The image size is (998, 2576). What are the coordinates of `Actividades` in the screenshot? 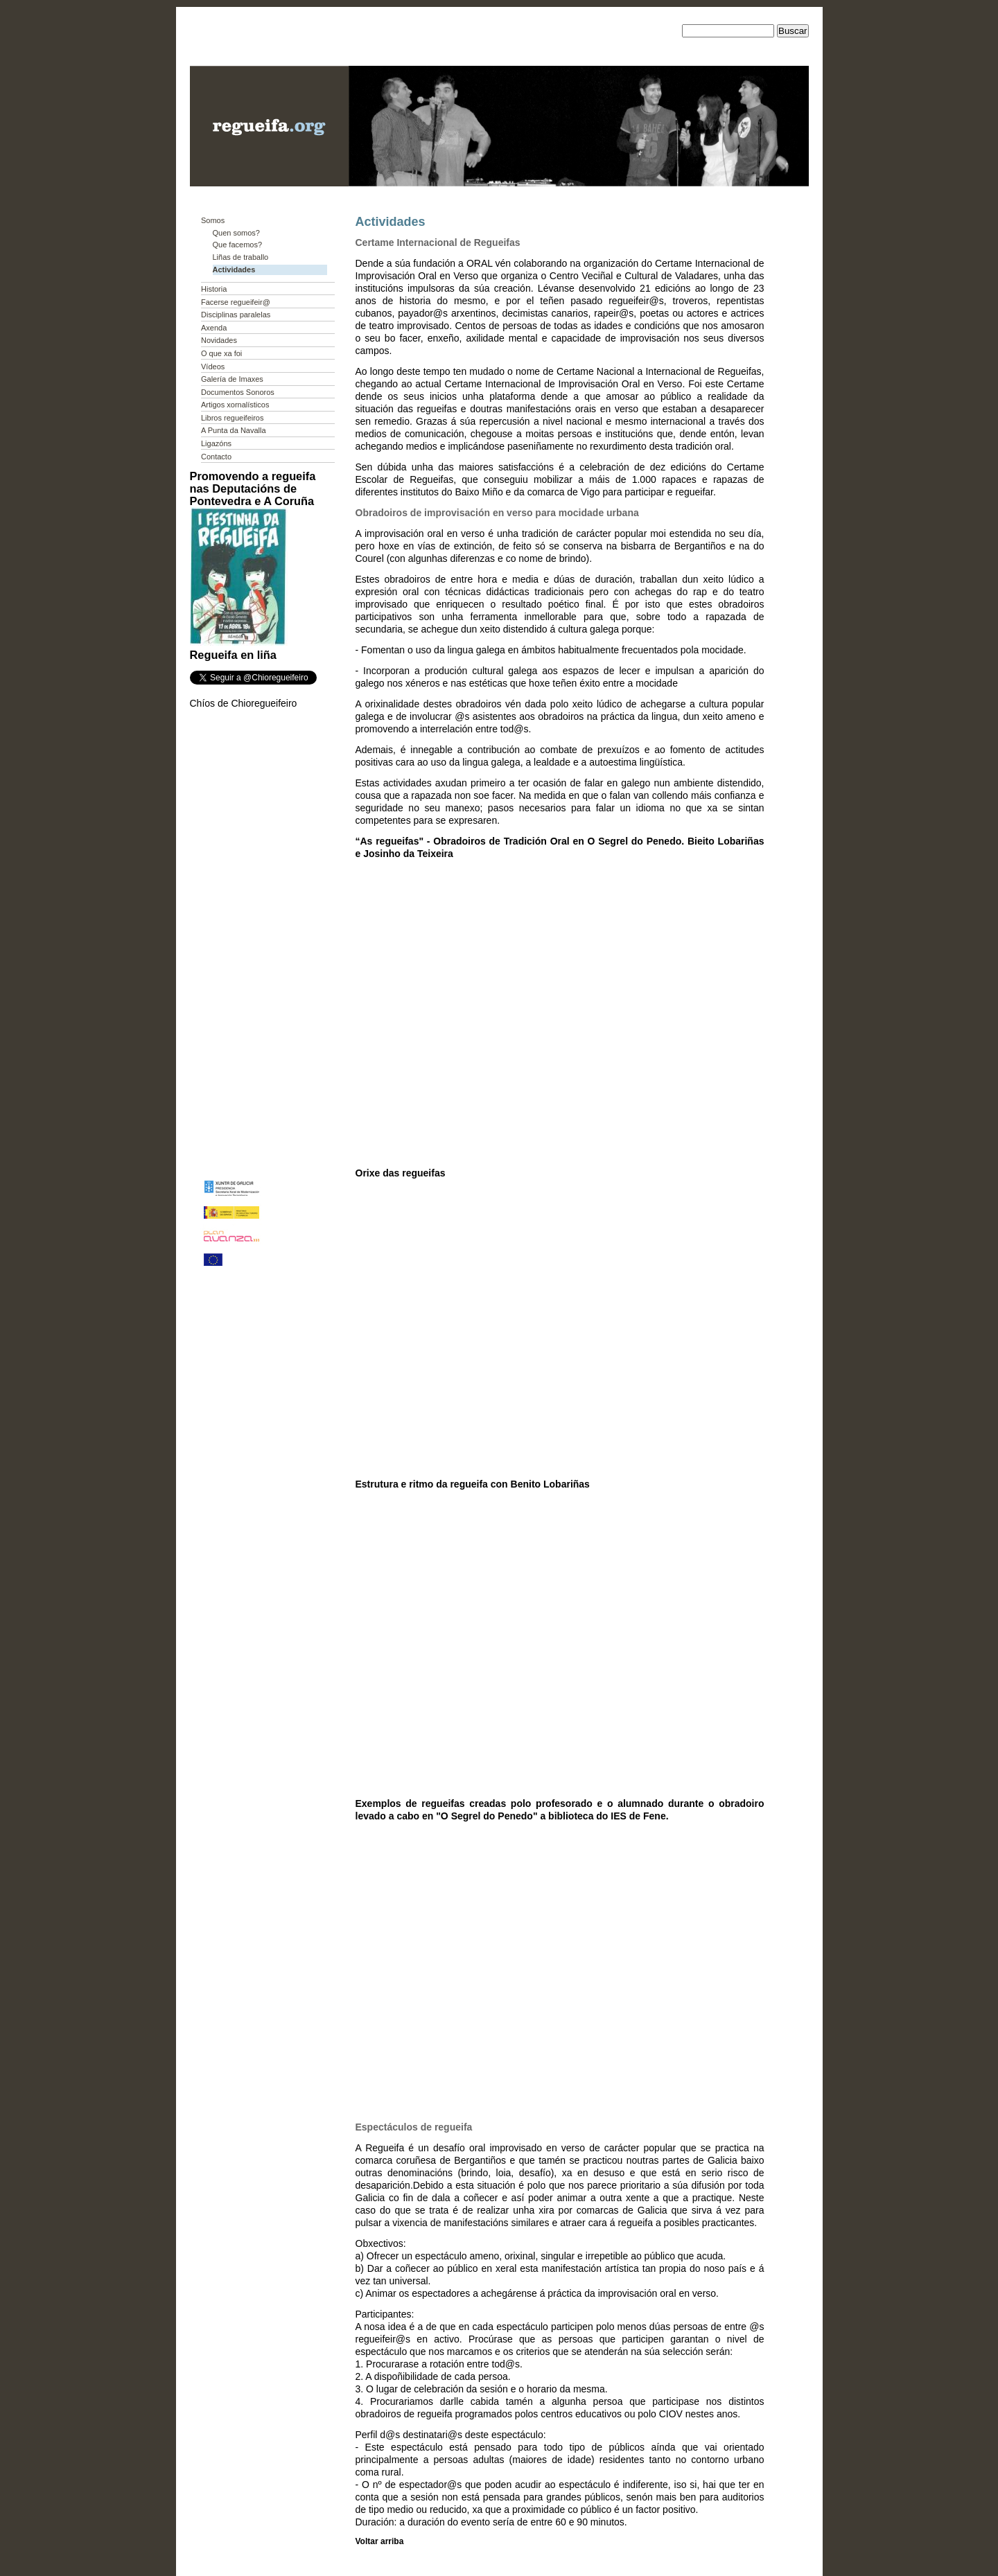 It's located at (234, 269).